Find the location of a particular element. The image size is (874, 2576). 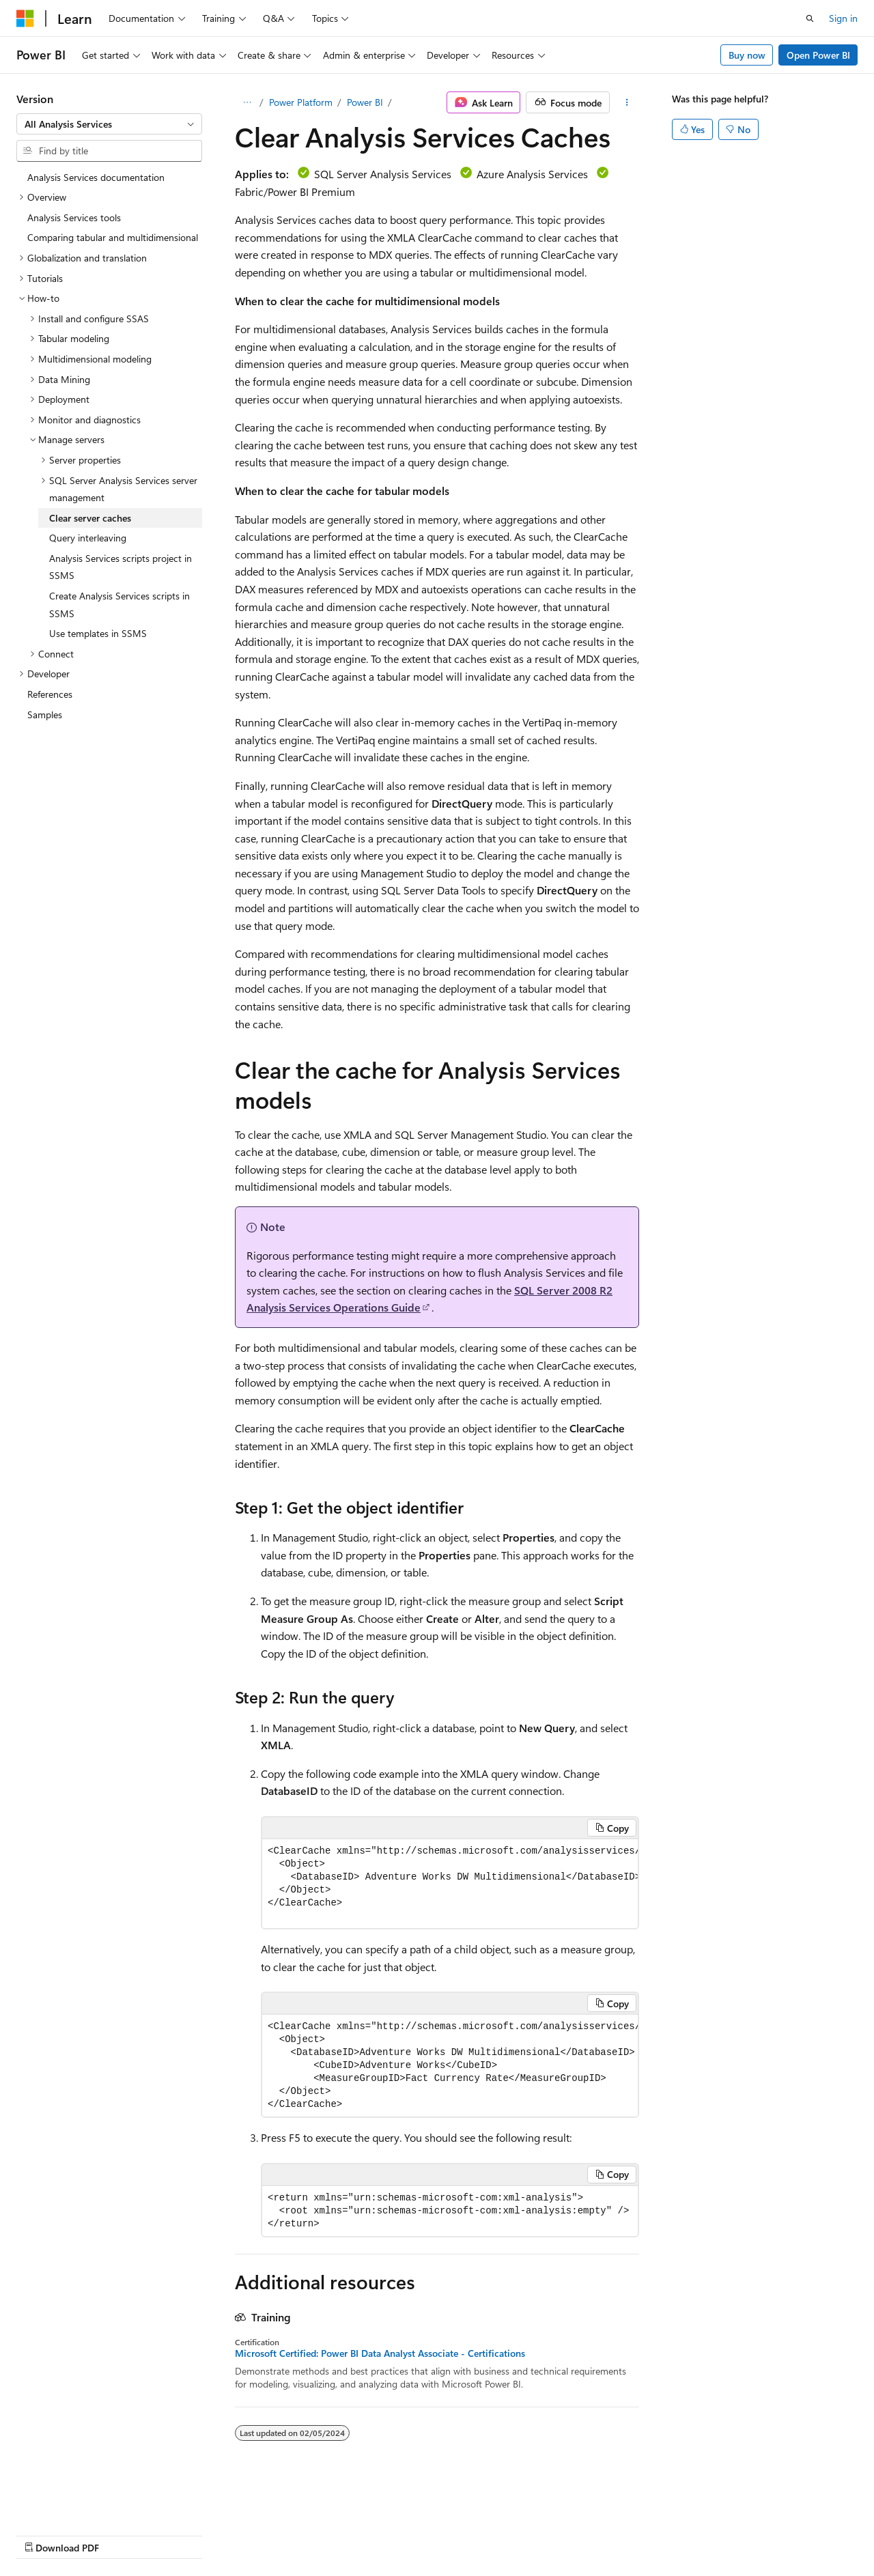

Buy now is located at coordinates (747, 54).